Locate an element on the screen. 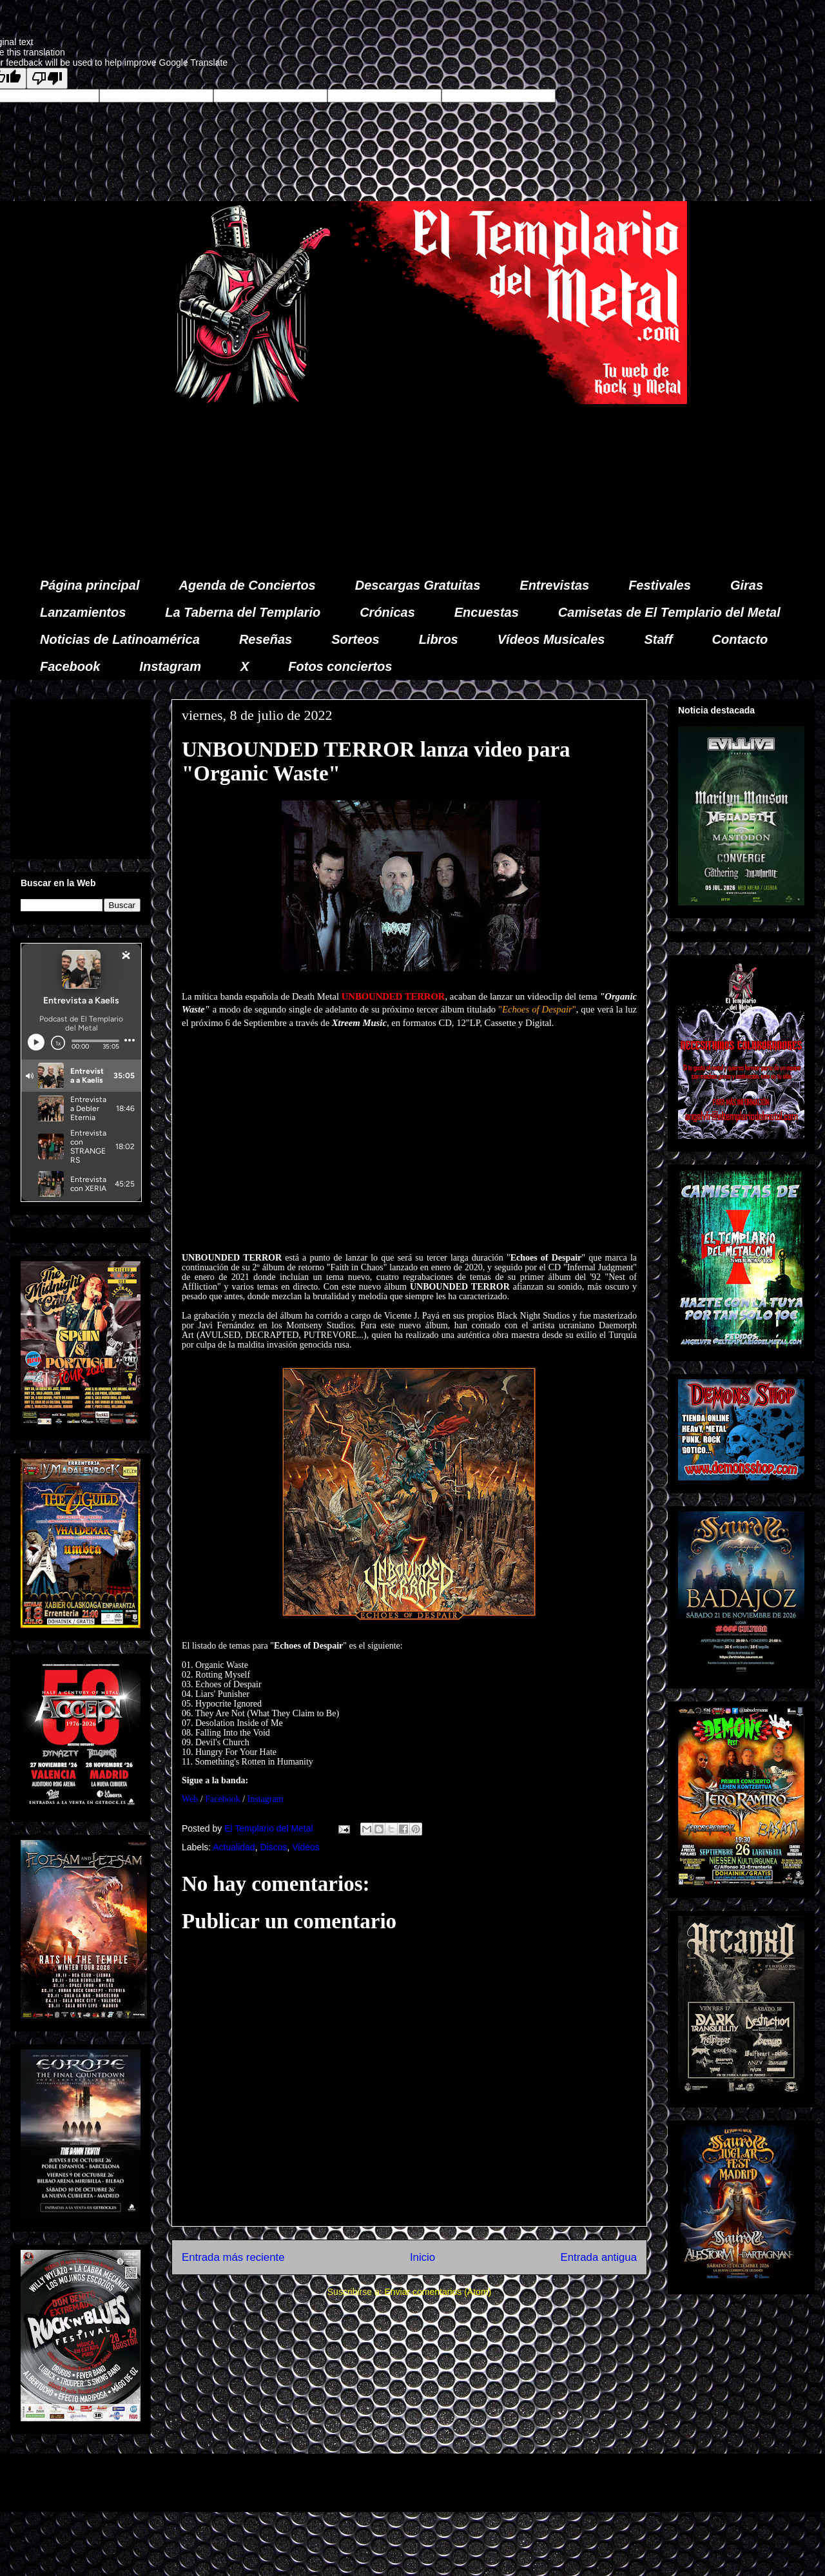  Descargas Gratuitas is located at coordinates (418, 585).